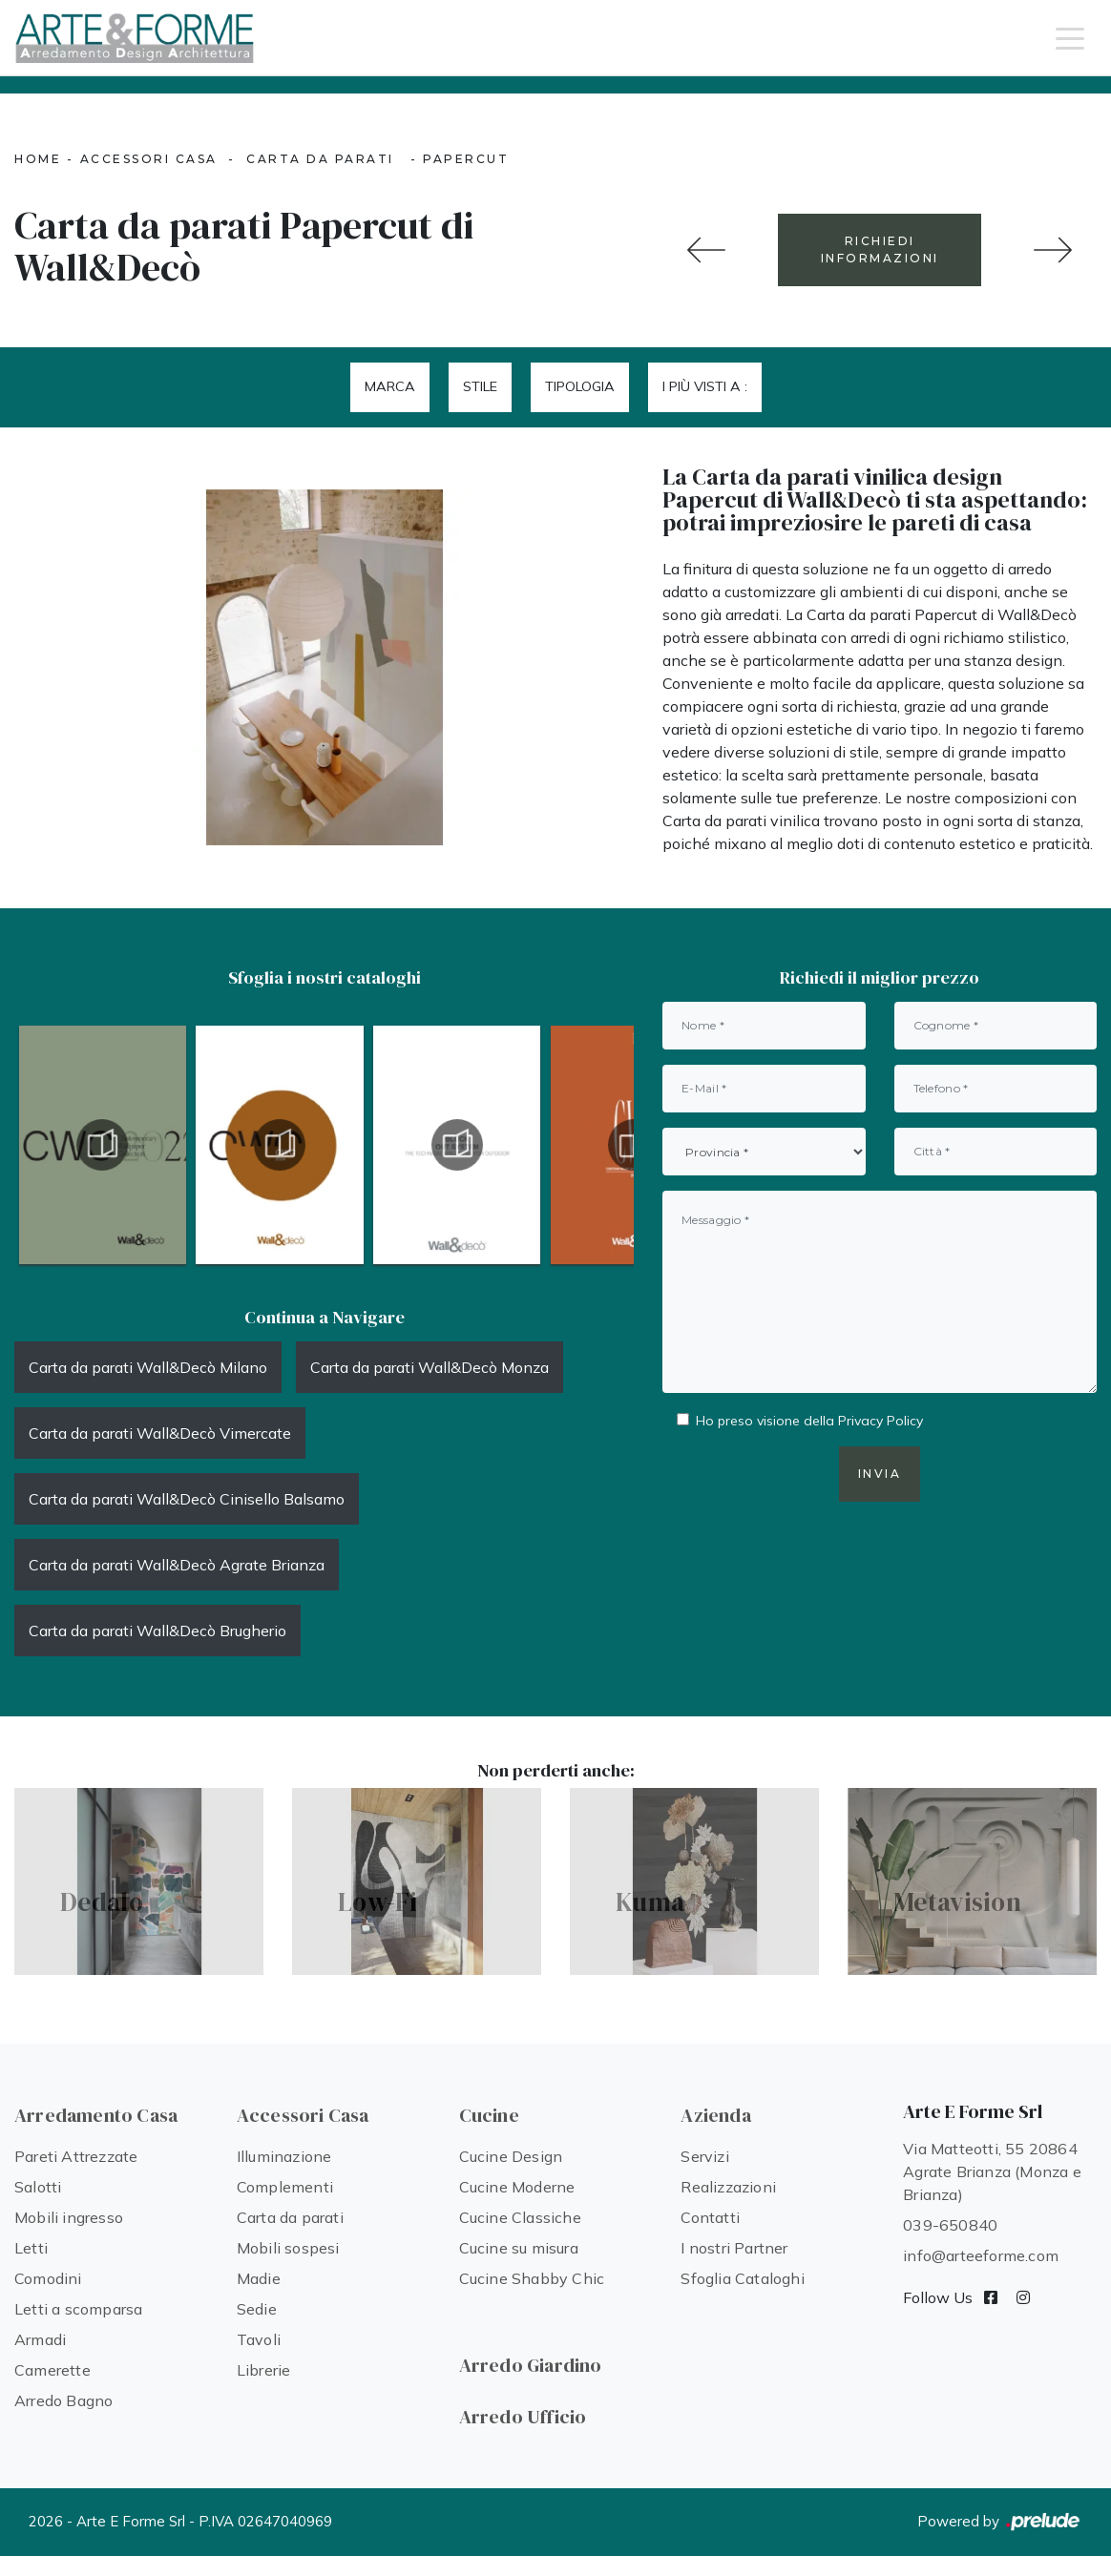 This screenshot has width=1111, height=2576. What do you see at coordinates (288, 2247) in the screenshot?
I see `Mobili sospesi` at bounding box center [288, 2247].